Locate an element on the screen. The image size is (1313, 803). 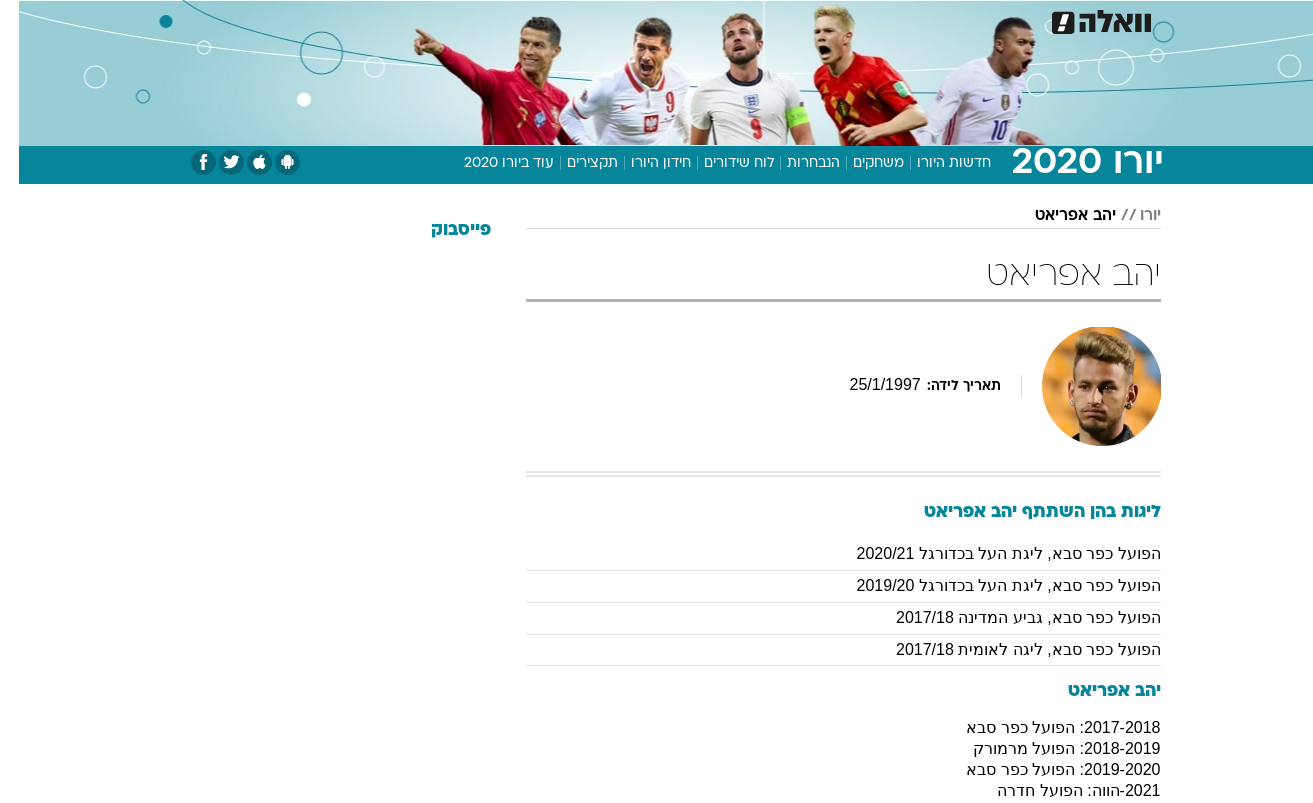
ספורט is located at coordinates (943, 19).